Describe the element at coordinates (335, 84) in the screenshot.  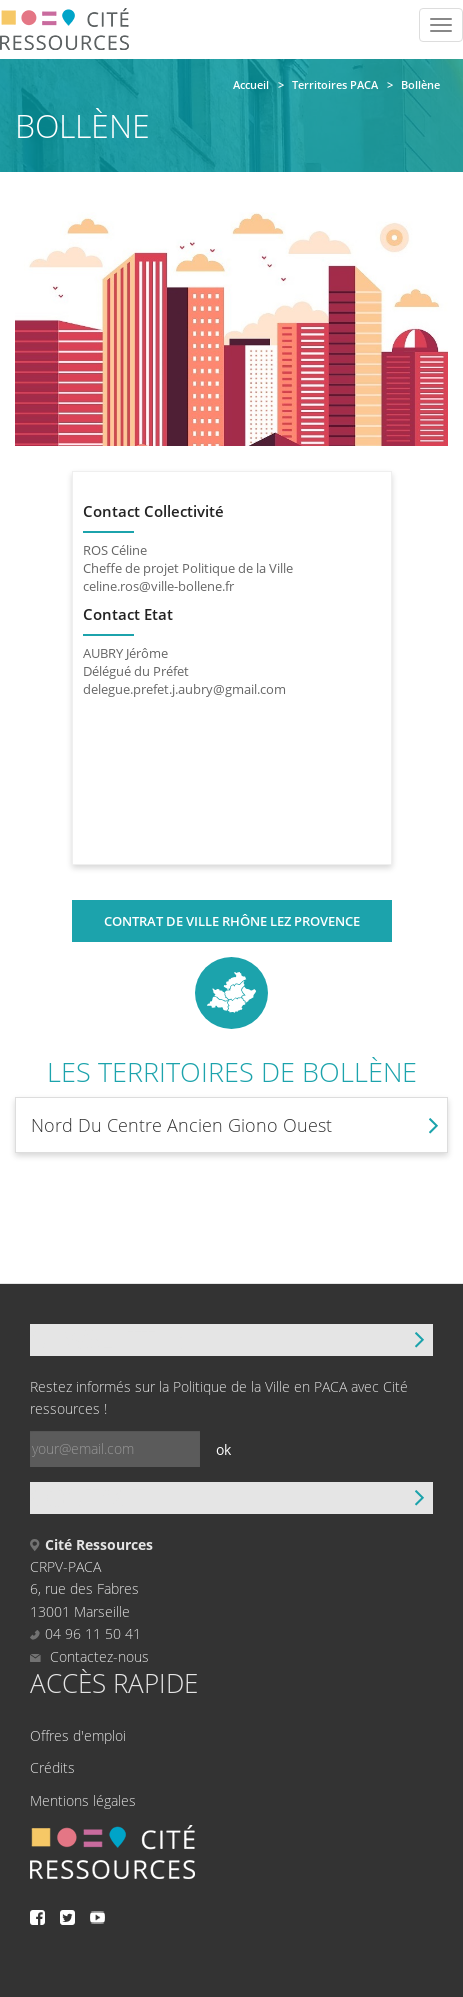
I see `Territoires PACA` at that location.